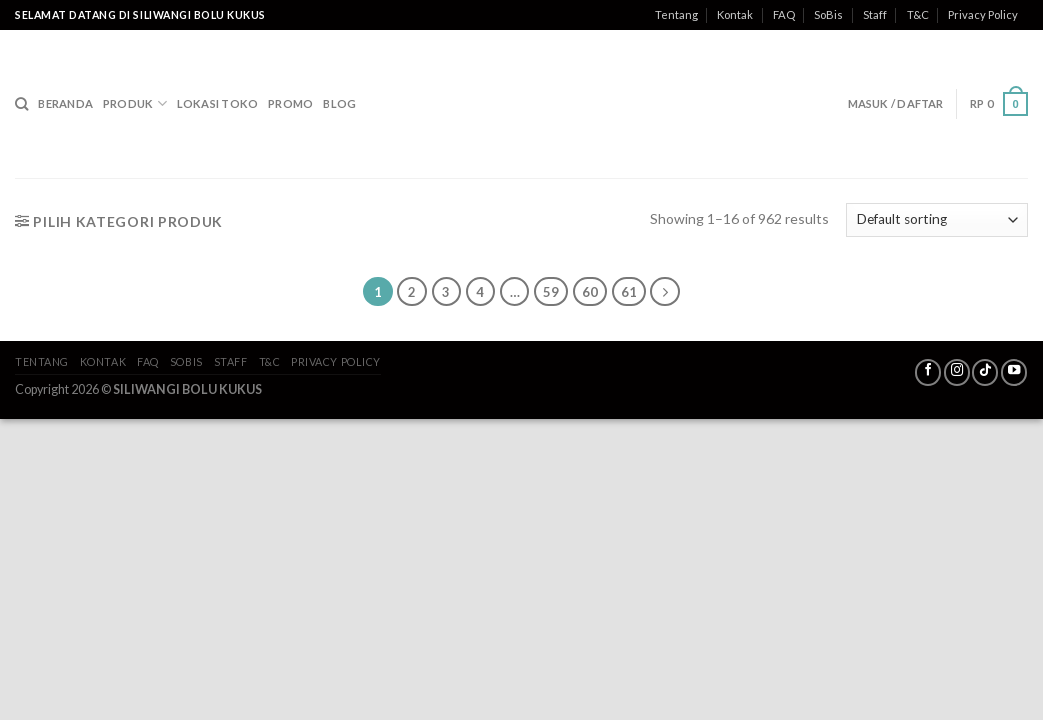  What do you see at coordinates (735, 14) in the screenshot?
I see `Kontak` at bounding box center [735, 14].